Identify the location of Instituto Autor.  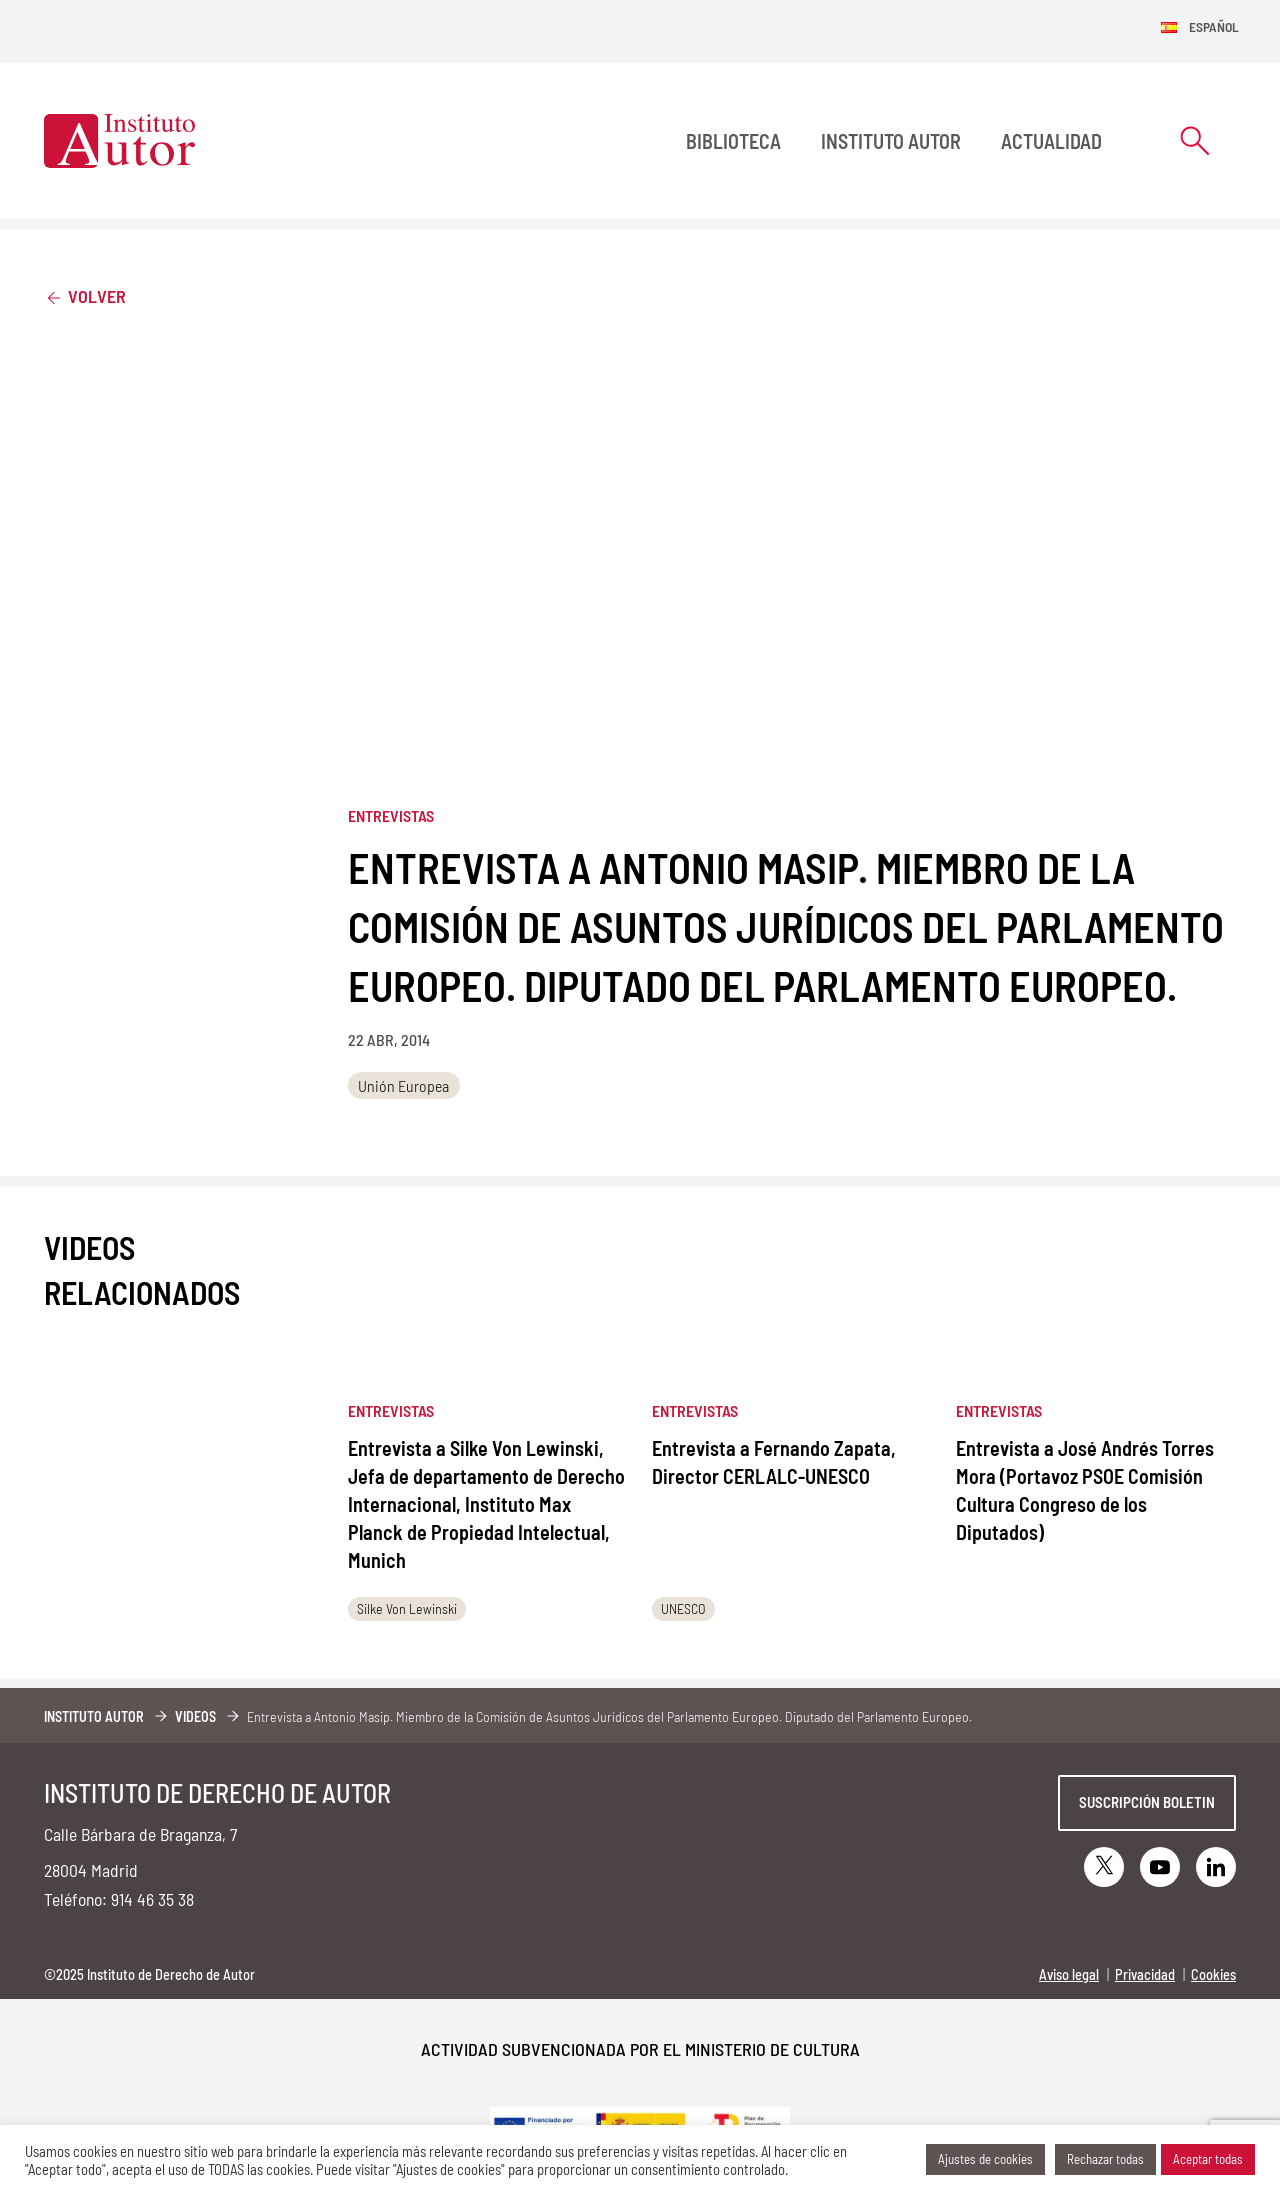
(891, 141).